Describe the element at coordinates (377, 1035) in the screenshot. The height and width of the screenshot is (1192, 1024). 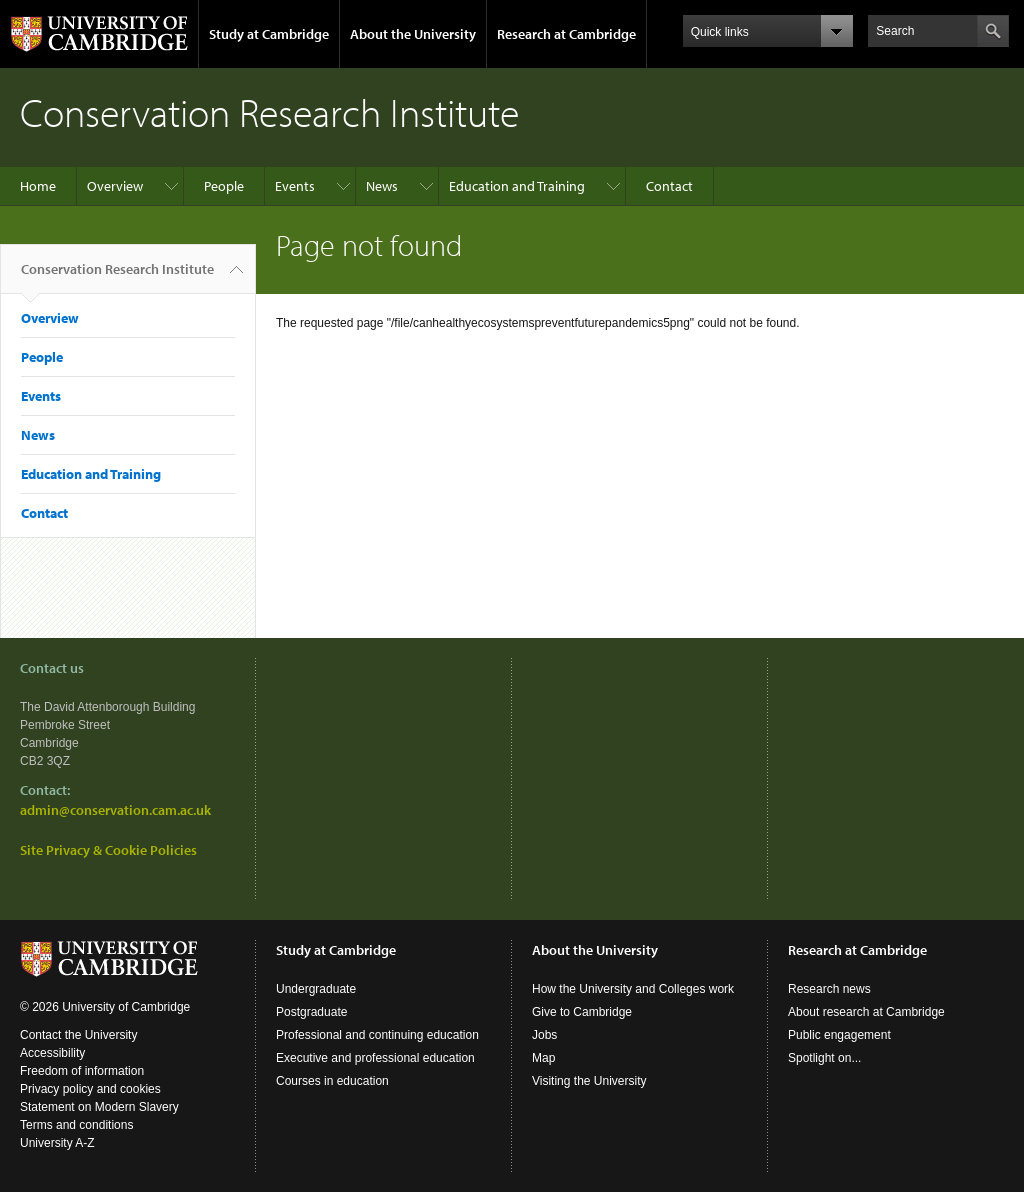
I see `Professional and continuing education` at that location.